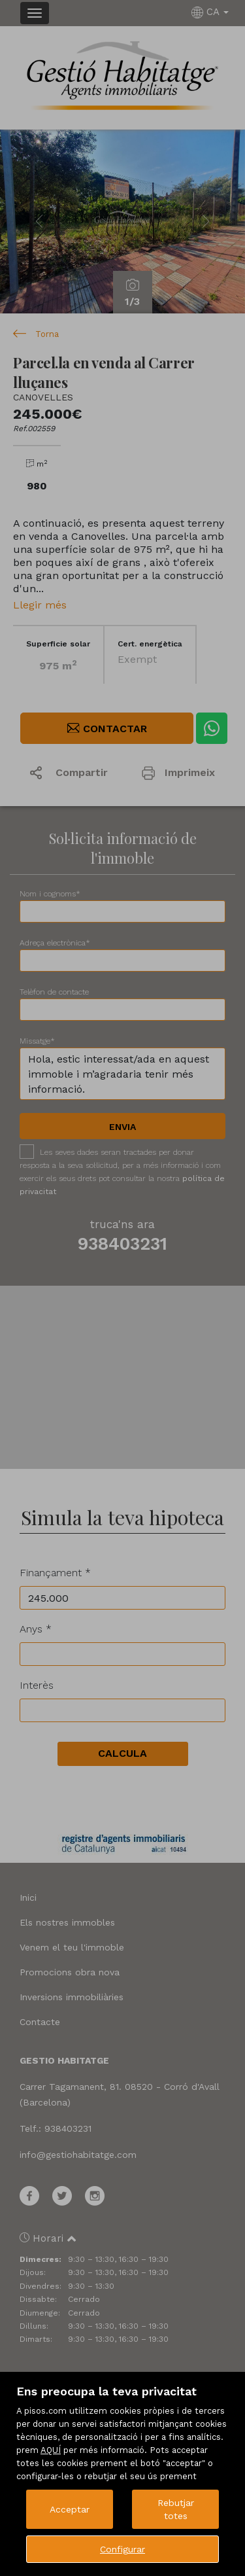 This screenshot has height=2576, width=245. I want to click on Configurar, so click(122, 2549).